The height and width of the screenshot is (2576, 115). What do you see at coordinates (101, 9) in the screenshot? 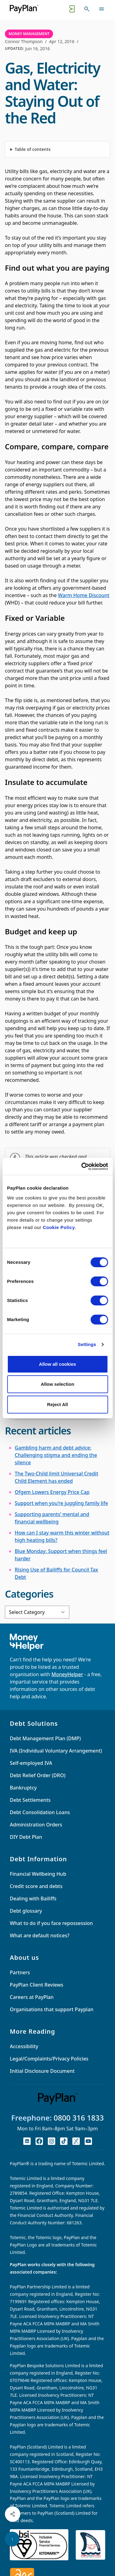
I see `[Toggle navigation]` at bounding box center [101, 9].